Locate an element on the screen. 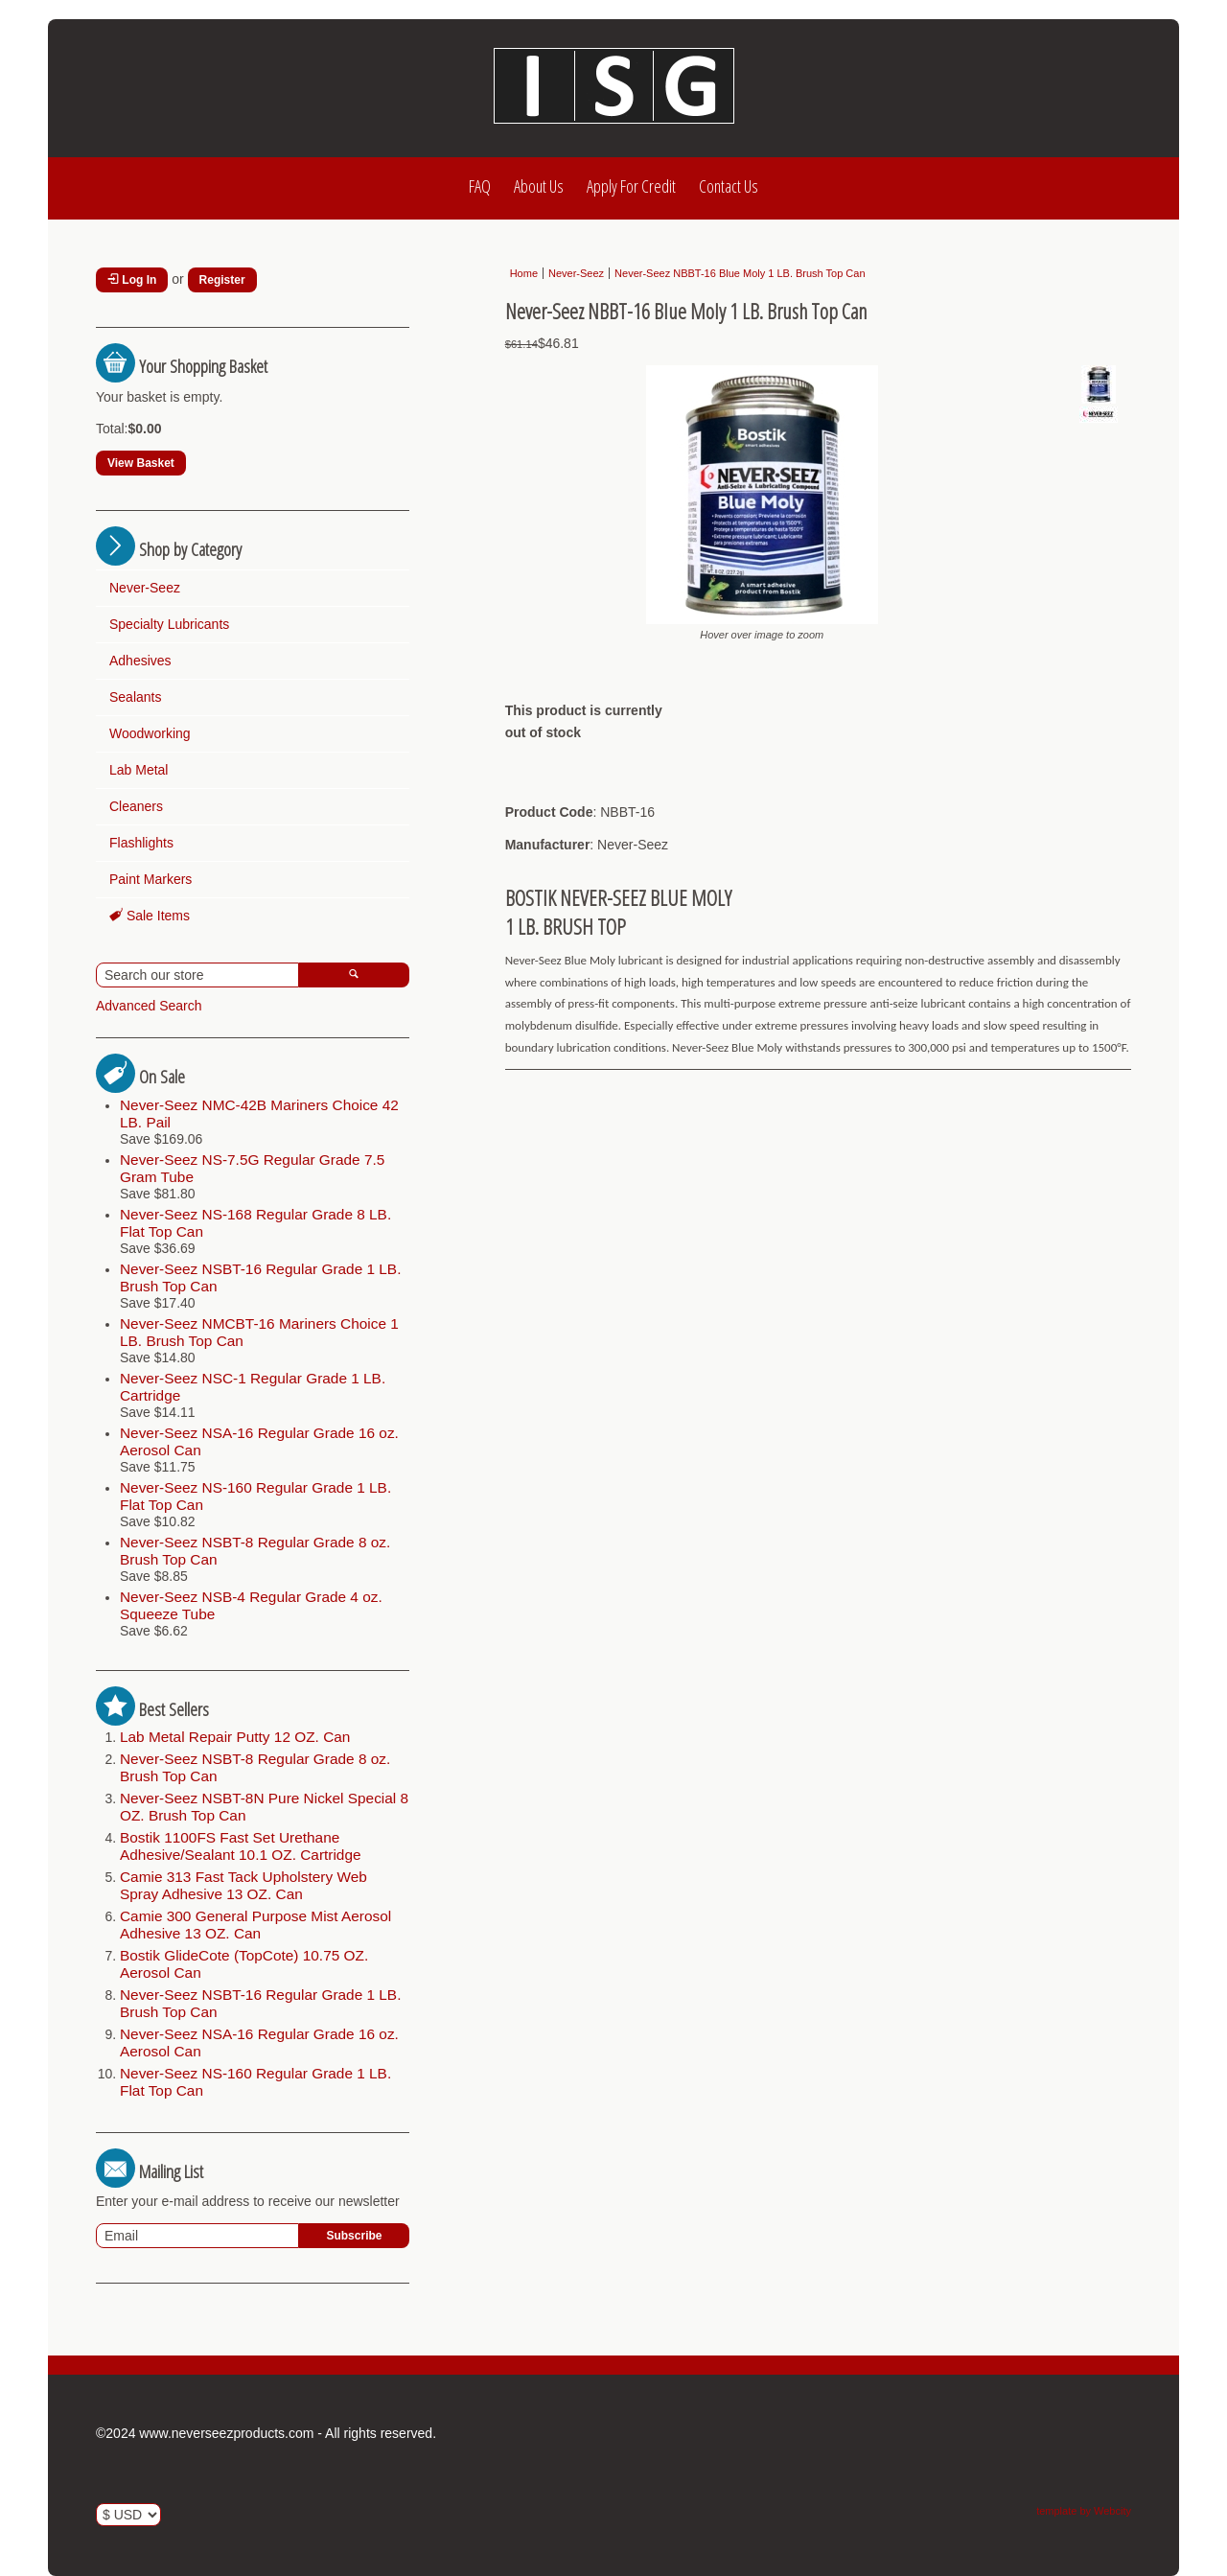 Image resolution: width=1227 pixels, height=2576 pixels. Lab Metal is located at coordinates (138, 769).